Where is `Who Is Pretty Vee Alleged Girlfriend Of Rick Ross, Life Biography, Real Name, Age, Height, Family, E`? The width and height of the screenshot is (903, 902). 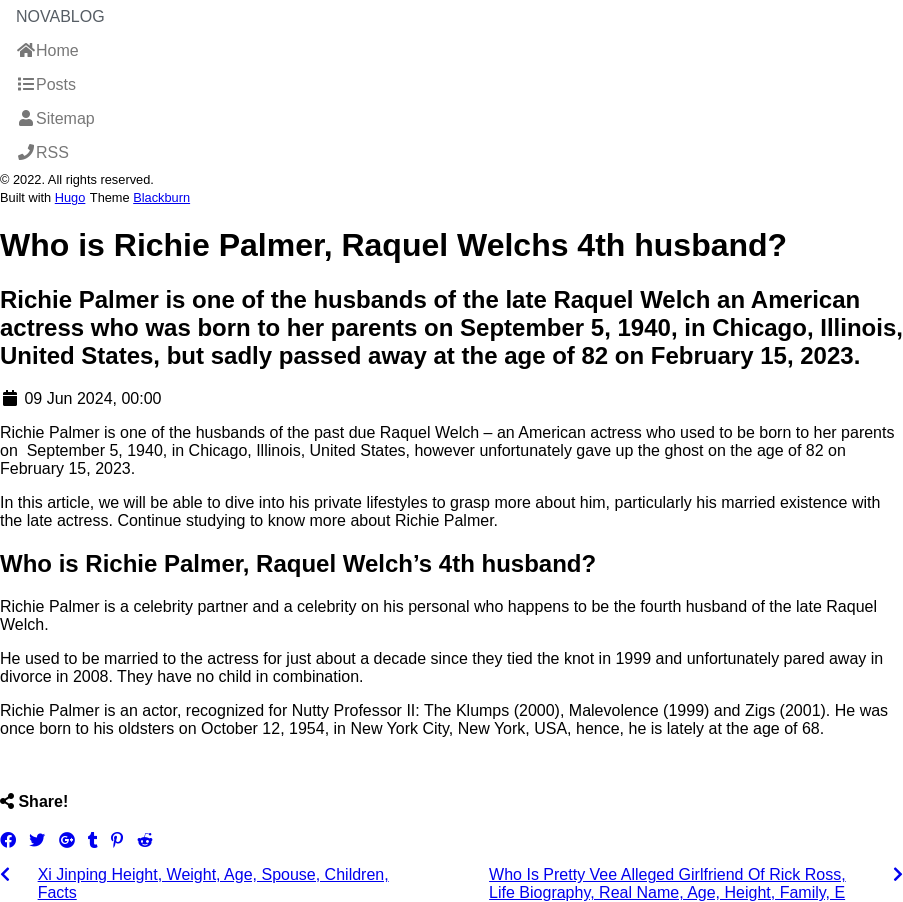
Who Is Pretty Vee Alleged Girlfriend Of Rick Ross, Life Biography, Real Name, Age, Height, Family, E is located at coordinates (667, 883).